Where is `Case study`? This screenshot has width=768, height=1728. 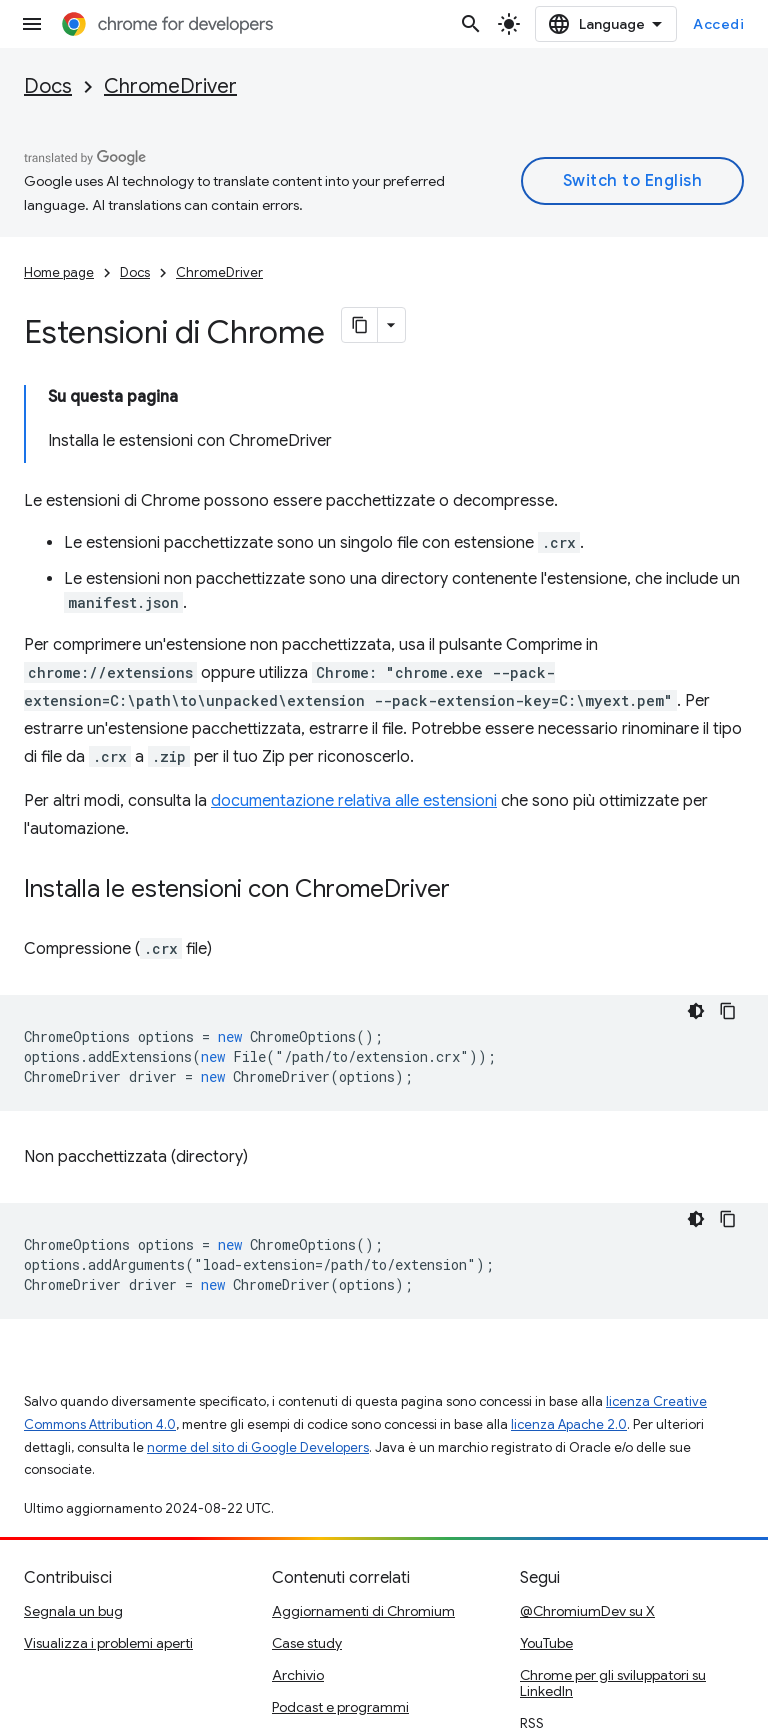 Case study is located at coordinates (307, 1541).